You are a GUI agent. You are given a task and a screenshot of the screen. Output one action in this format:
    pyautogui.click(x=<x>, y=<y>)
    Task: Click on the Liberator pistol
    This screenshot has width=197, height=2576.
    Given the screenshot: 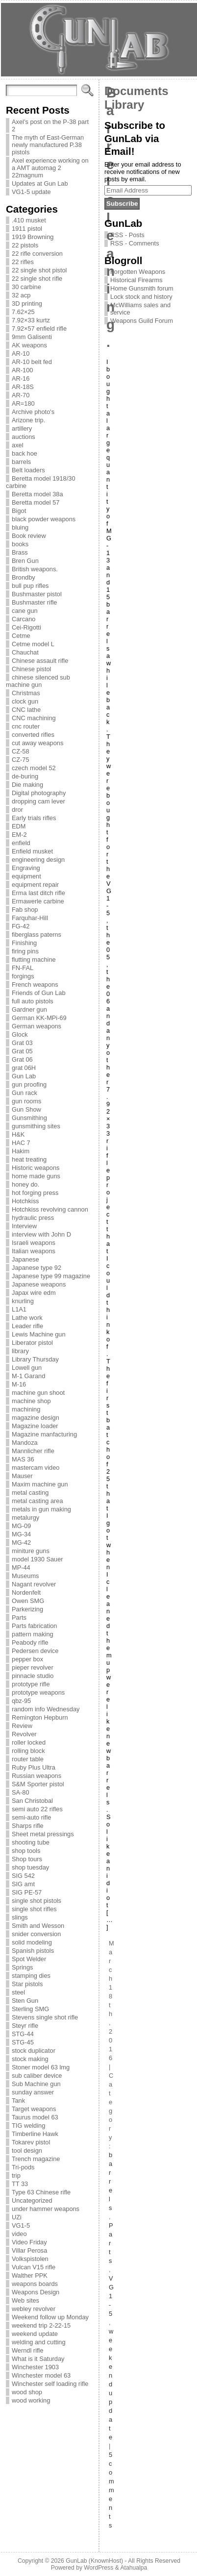 What is the action you would take?
    pyautogui.click(x=32, y=1342)
    